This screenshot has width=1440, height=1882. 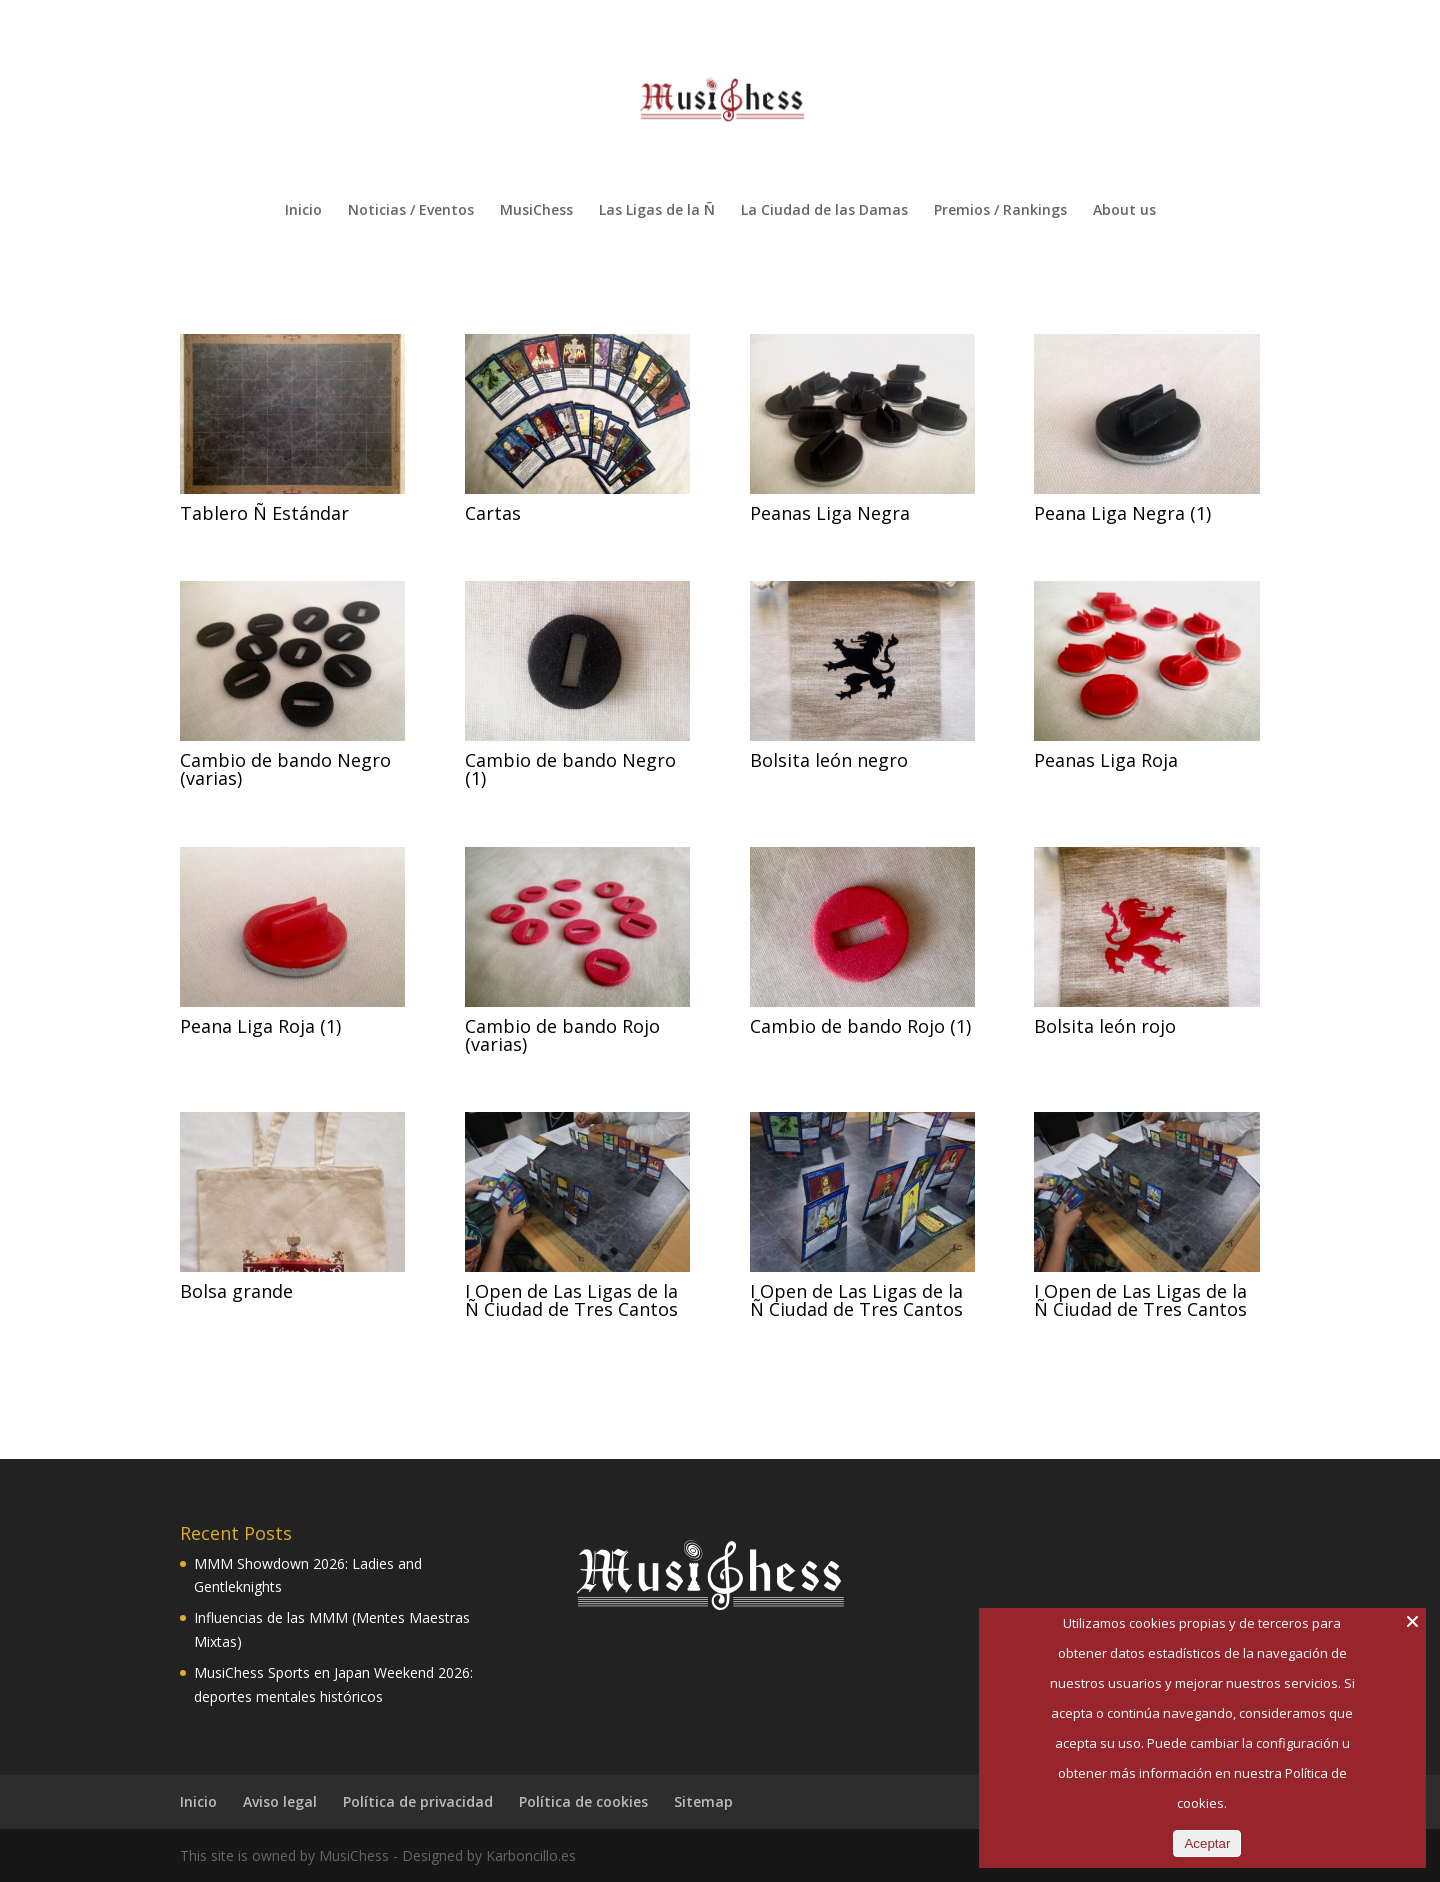 I want to click on Sitemap, so click(x=703, y=1801).